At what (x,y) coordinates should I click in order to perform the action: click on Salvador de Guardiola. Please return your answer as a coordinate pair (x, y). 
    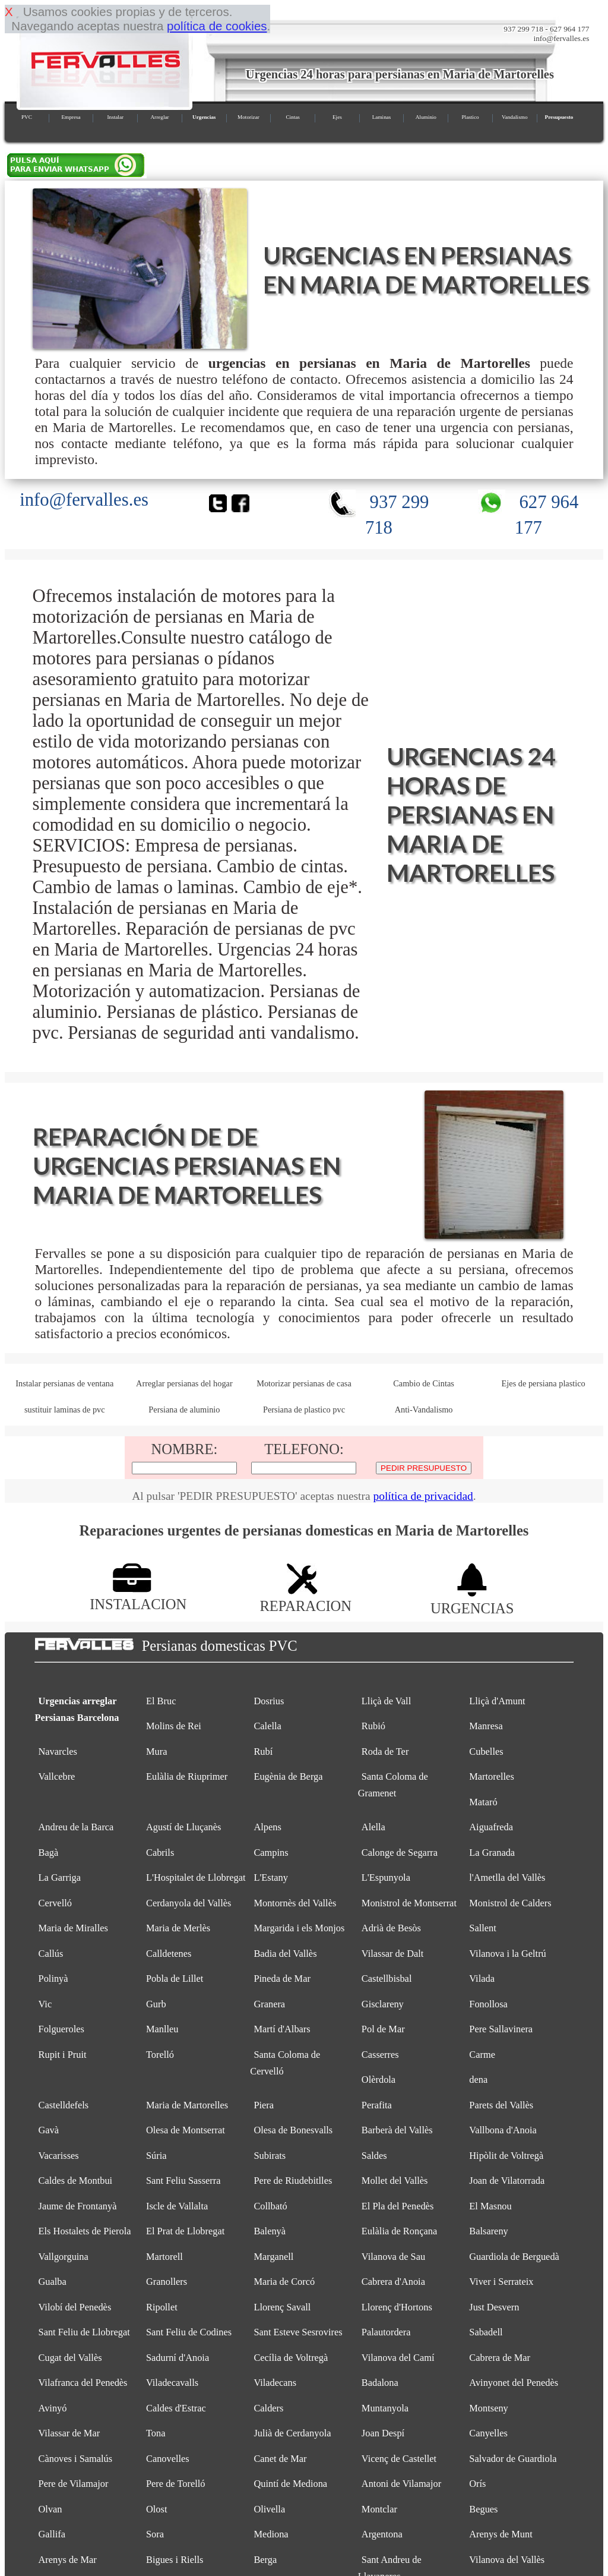
    Looking at the image, I should click on (512, 2458).